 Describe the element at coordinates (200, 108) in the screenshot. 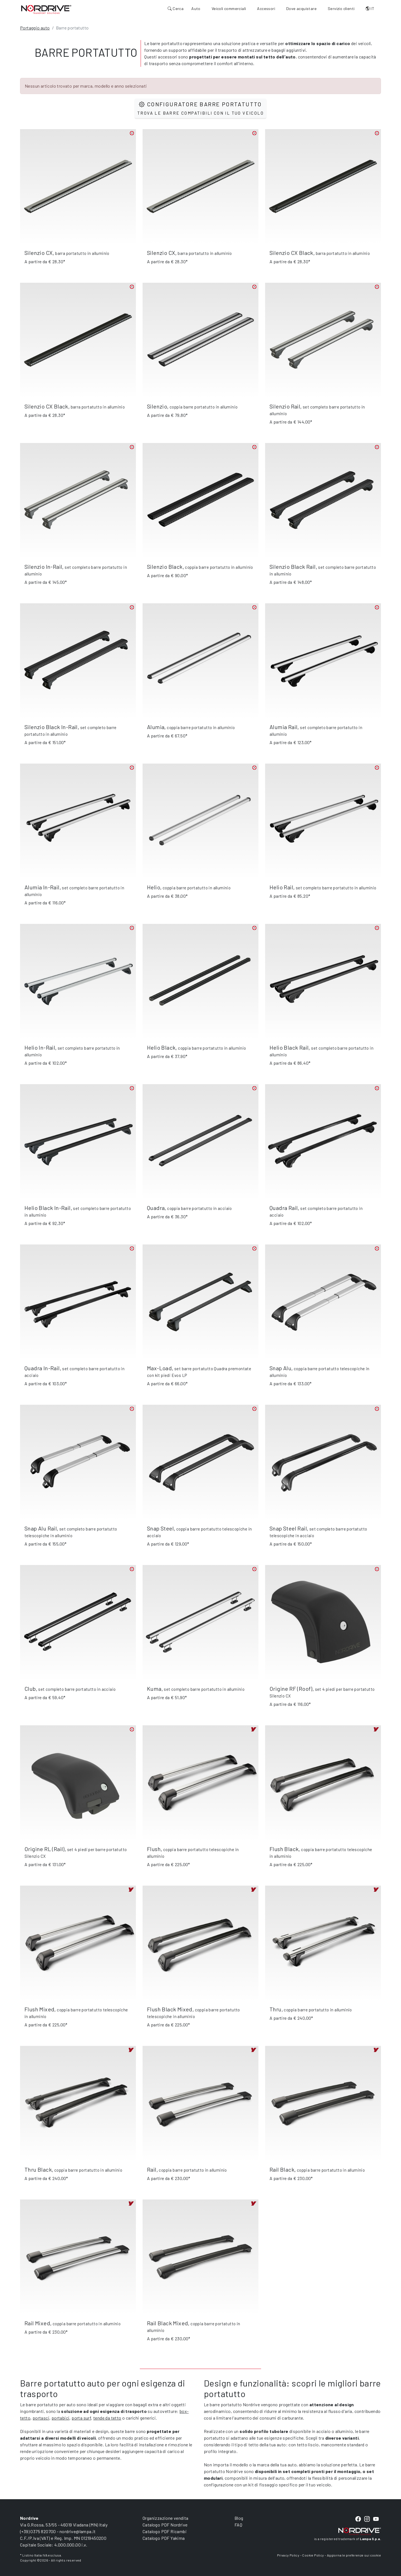

I see `Configuratore barre portatutto` at that location.